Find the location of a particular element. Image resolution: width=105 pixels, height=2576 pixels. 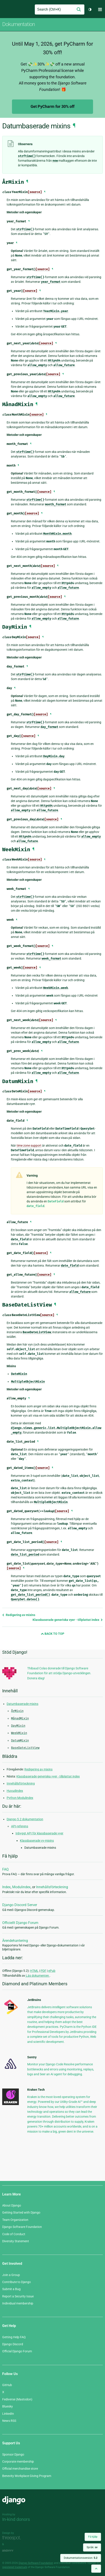

Dokumentation is located at coordinates (18, 24).